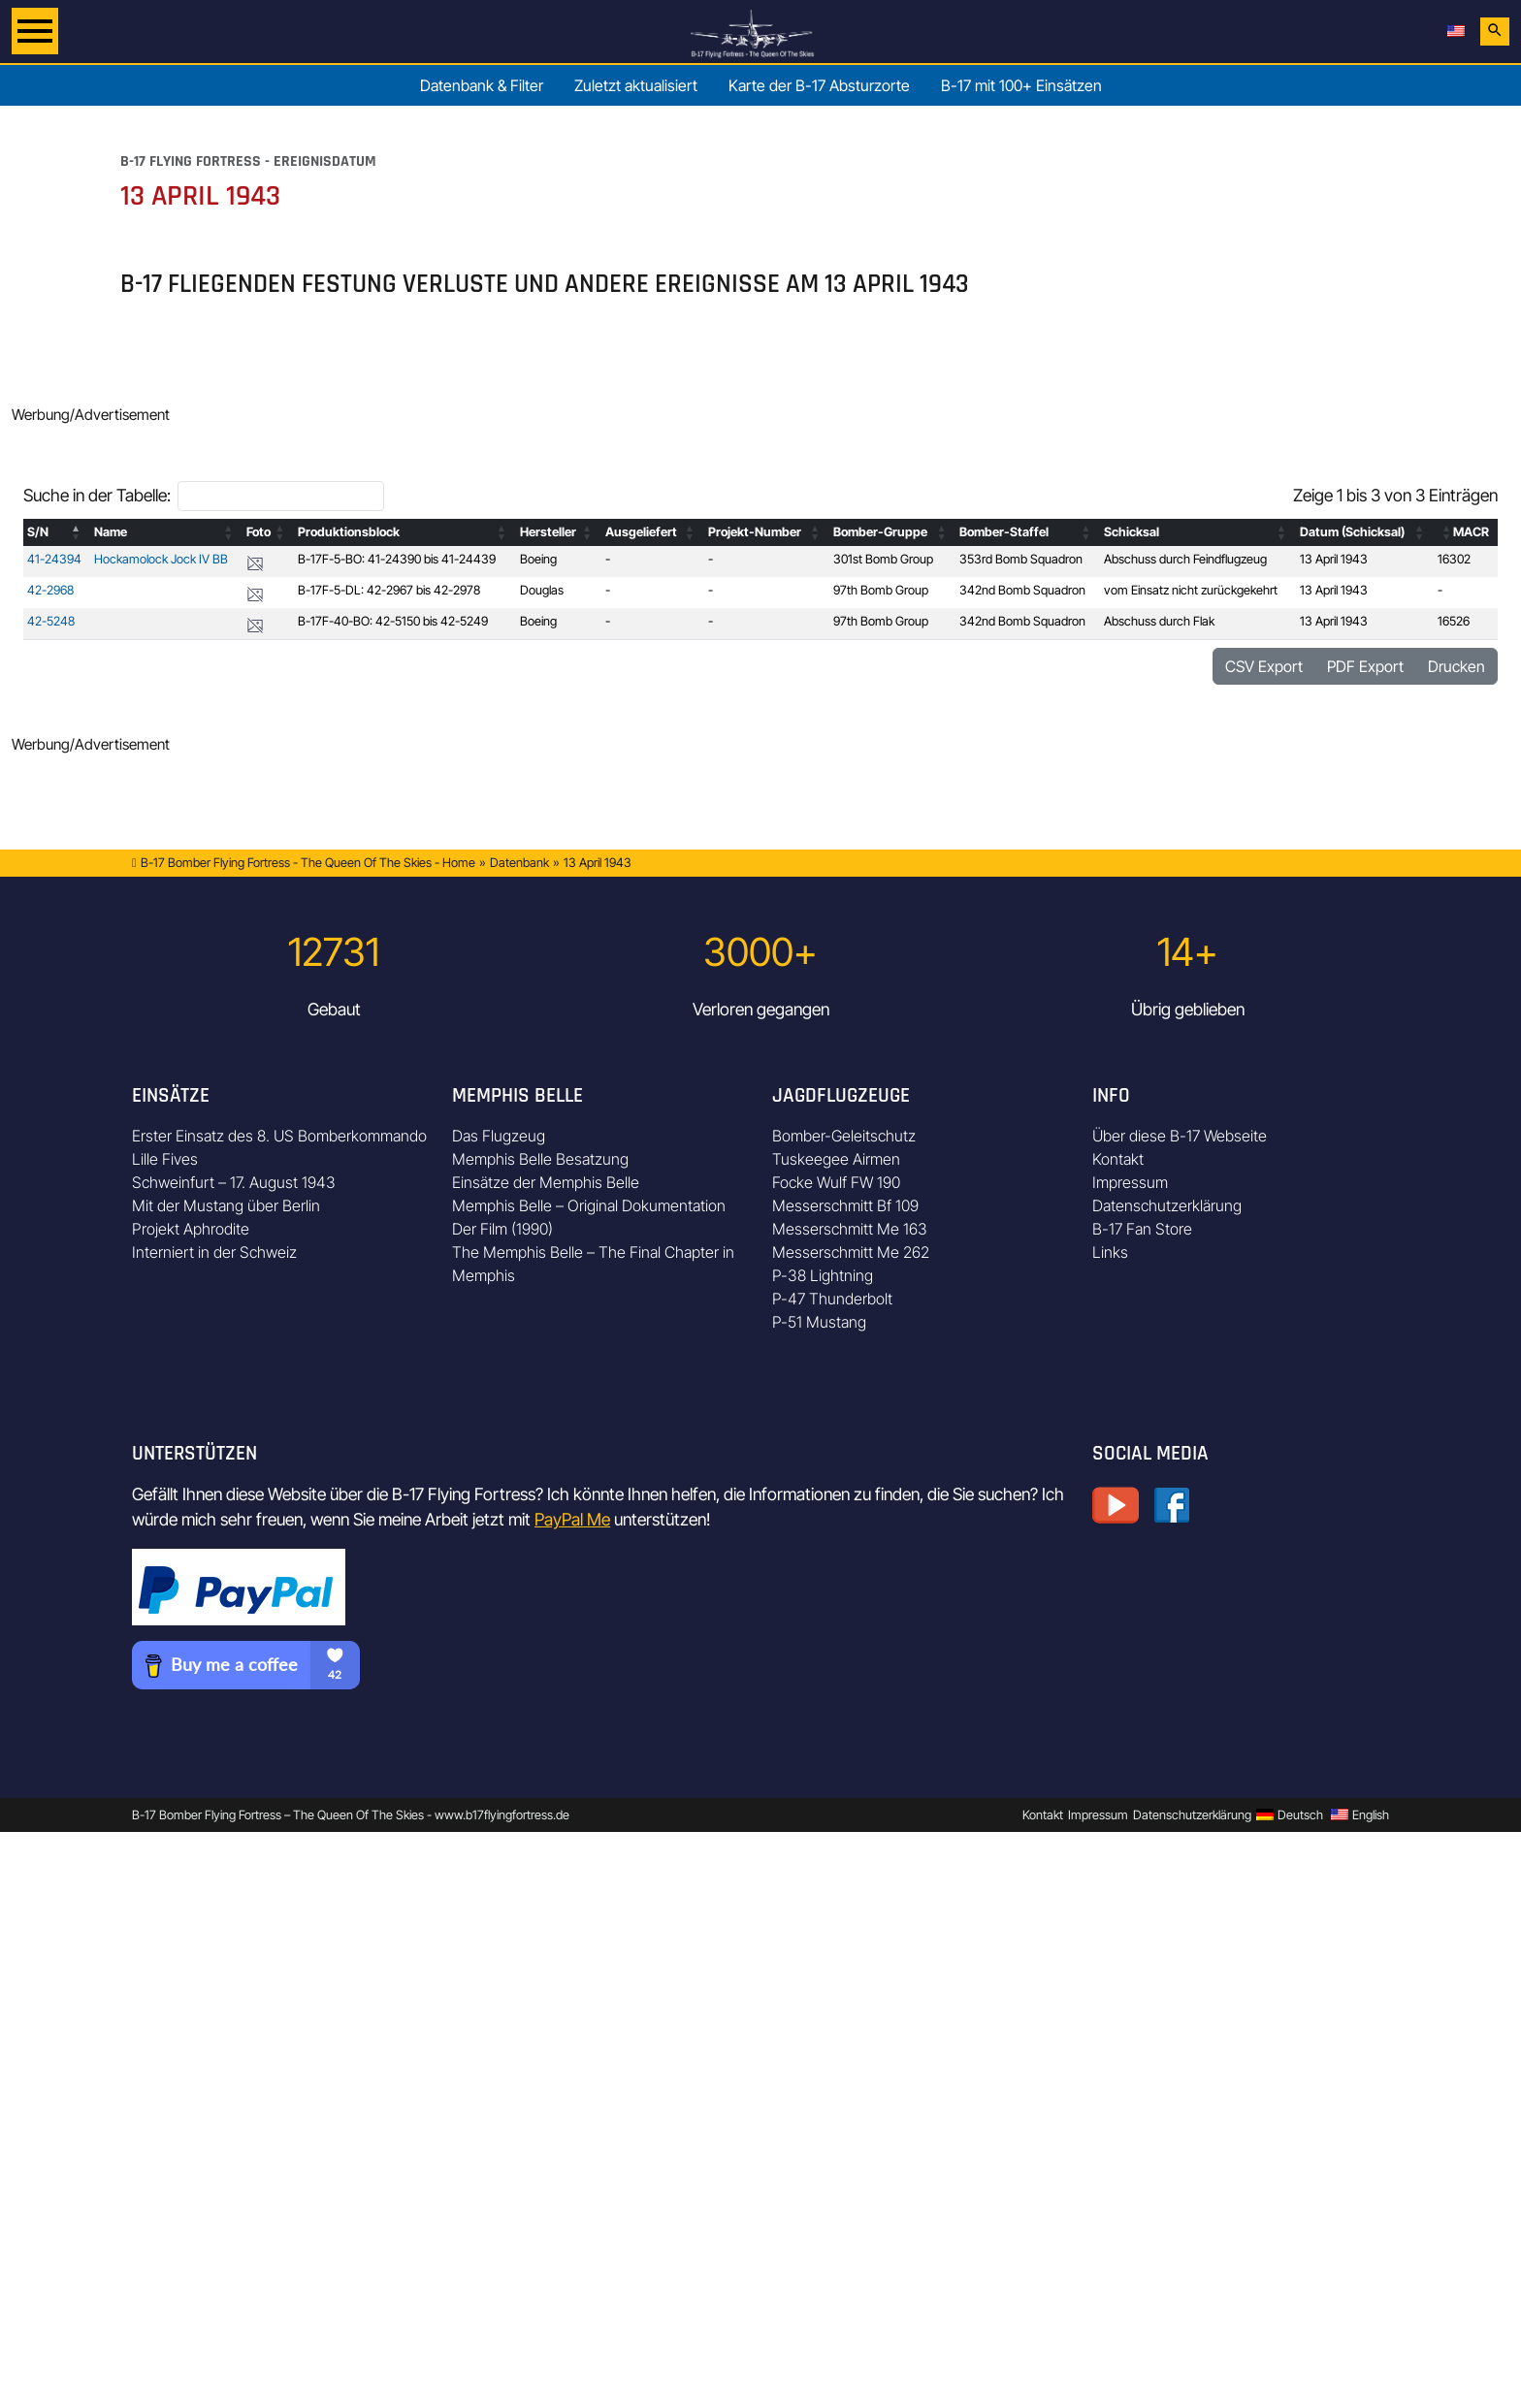  What do you see at coordinates (1167, 1205) in the screenshot?
I see `Datenschutzerklärung` at bounding box center [1167, 1205].